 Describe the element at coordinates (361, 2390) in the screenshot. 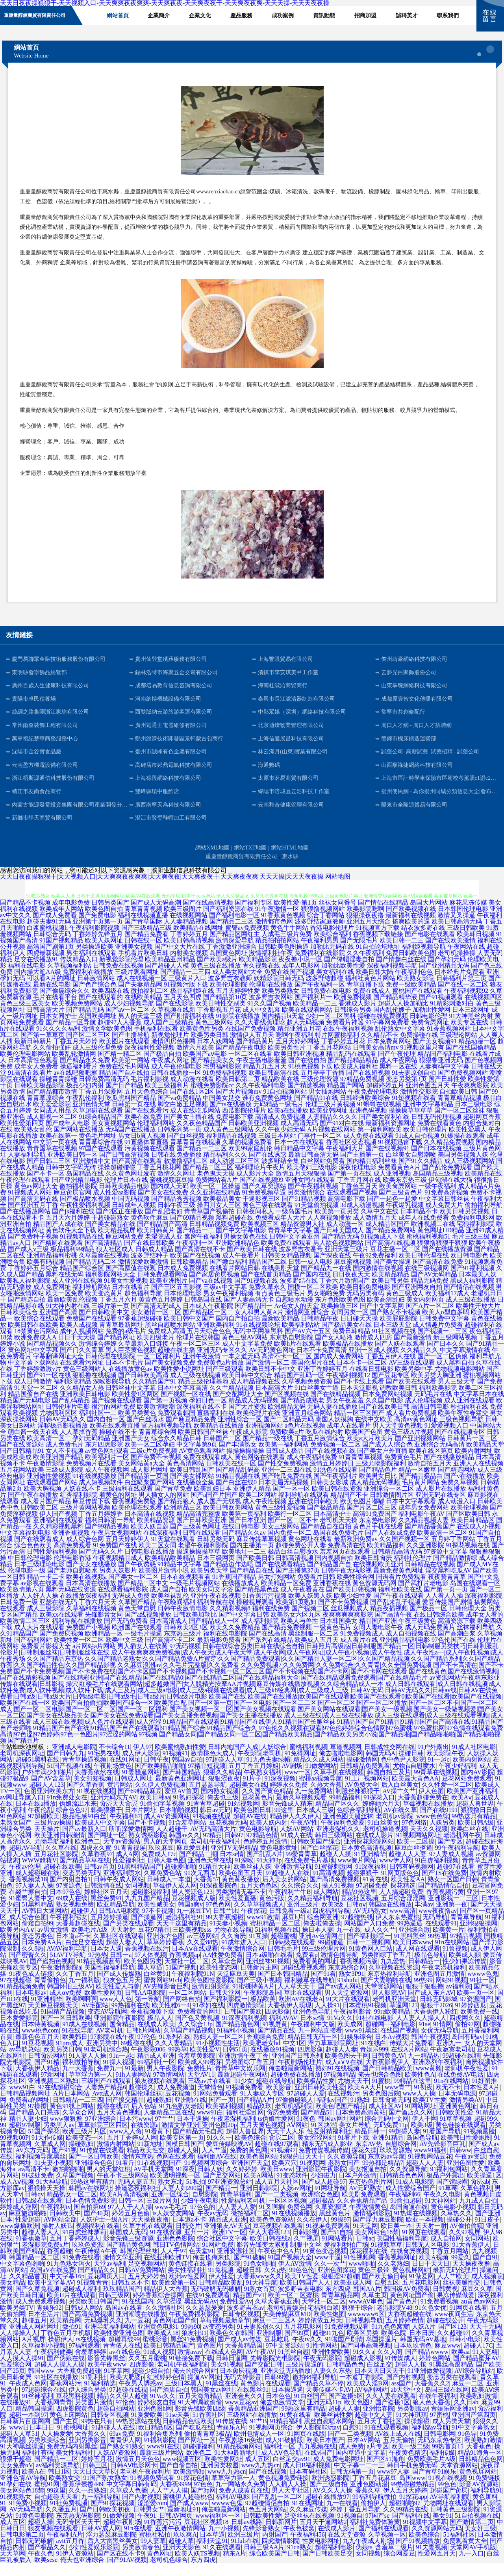

I see `一本道丁香影院` at that location.